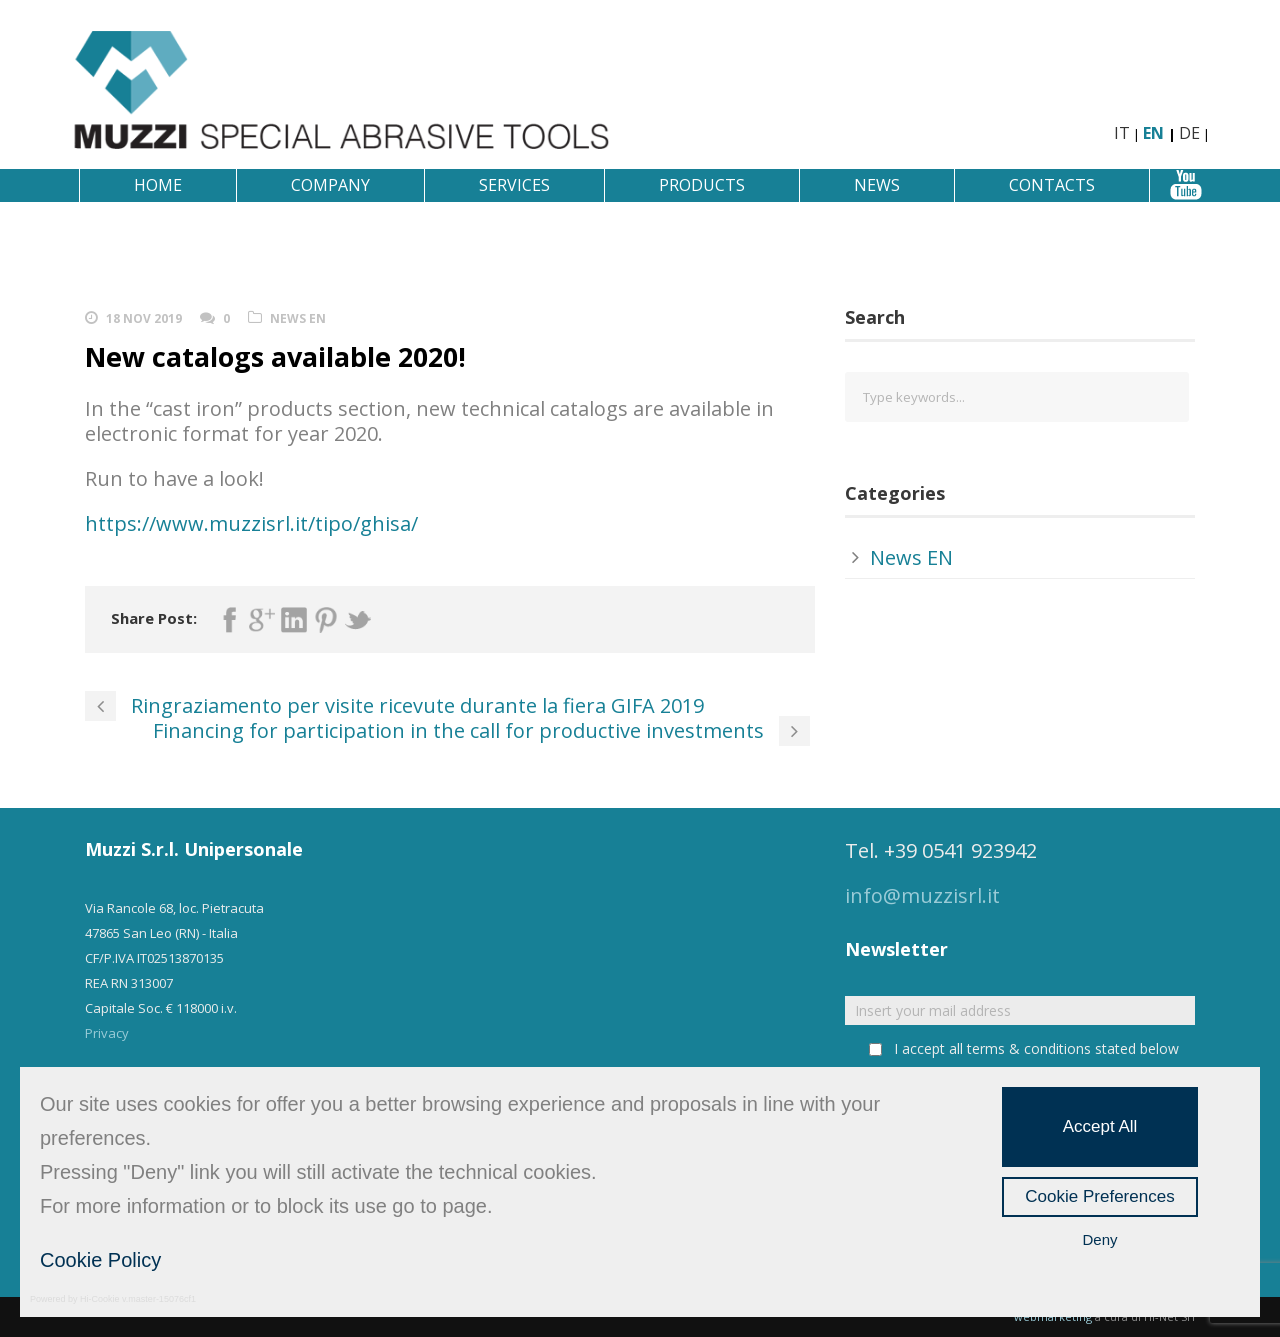  Describe the element at coordinates (1099, 1196) in the screenshot. I see `Cookie Preferences` at that location.